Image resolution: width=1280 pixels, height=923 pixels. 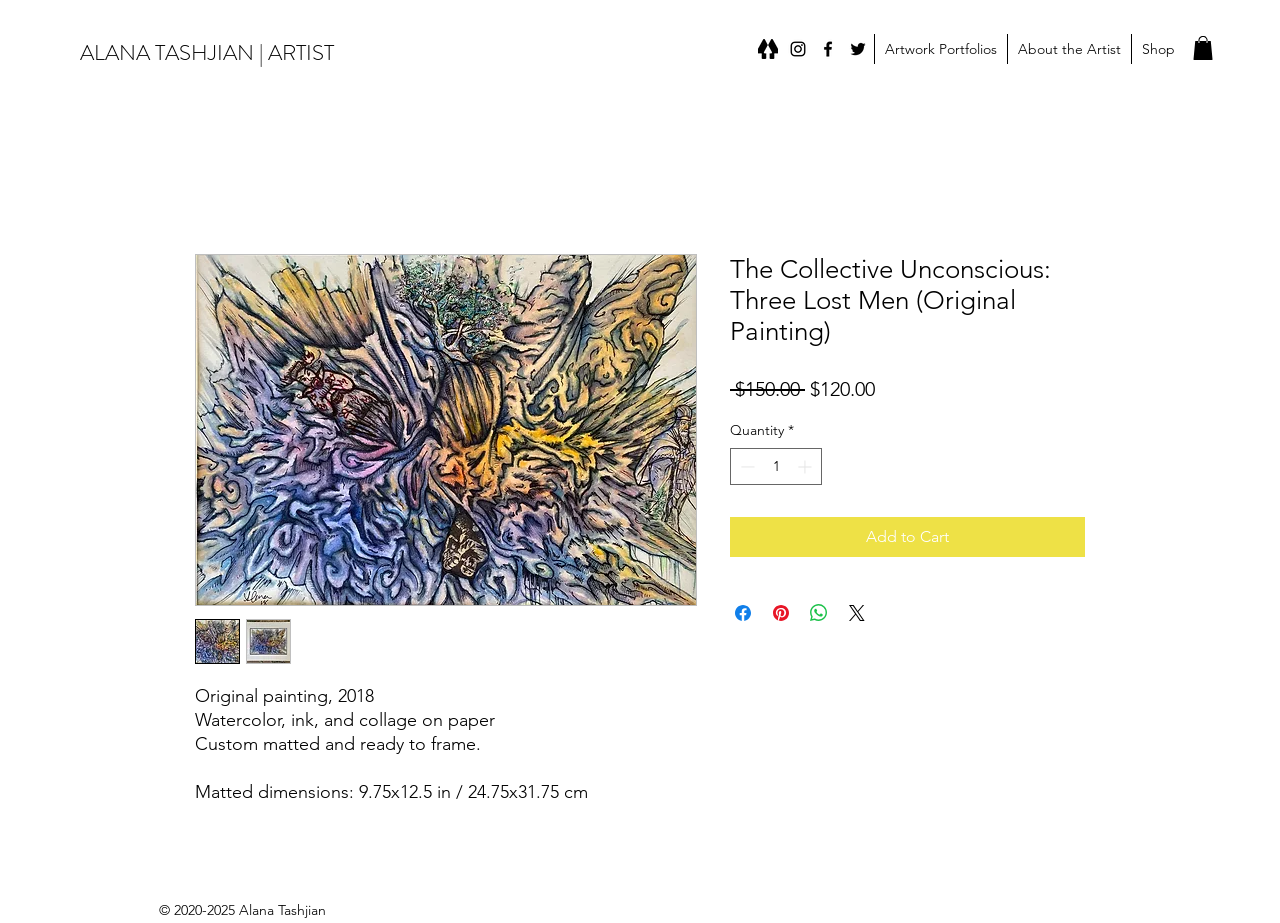 I want to click on [Pin on Pinterest], so click(x=781, y=613).